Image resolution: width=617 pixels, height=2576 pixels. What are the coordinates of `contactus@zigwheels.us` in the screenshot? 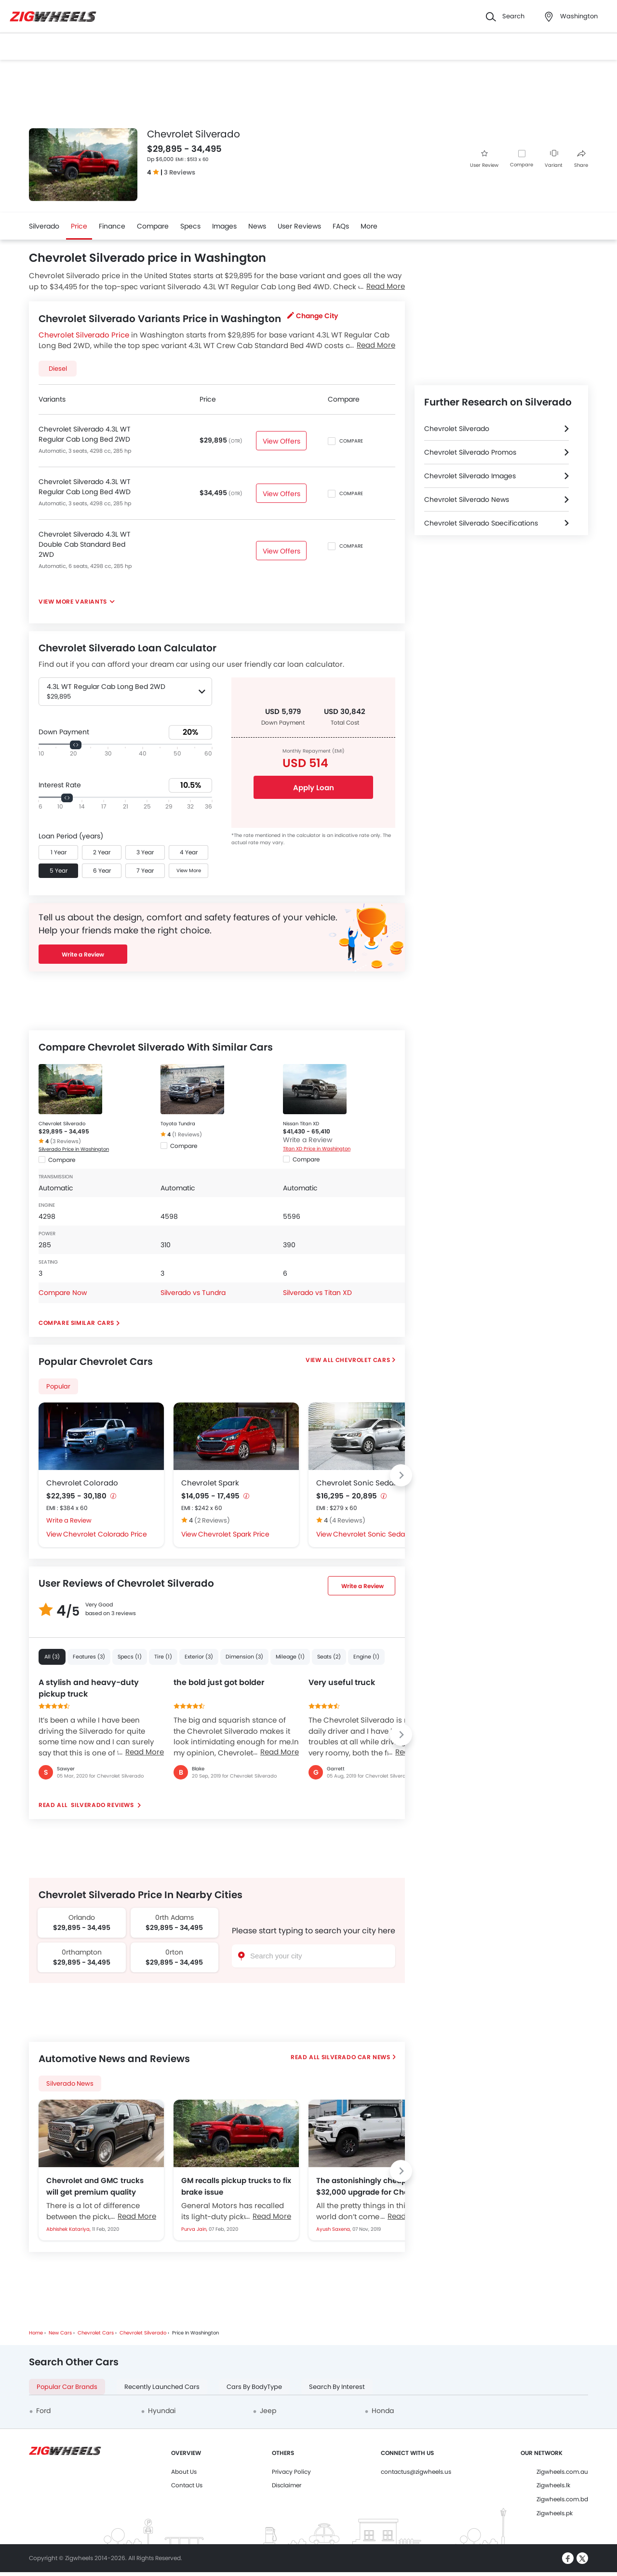 It's located at (416, 2472).